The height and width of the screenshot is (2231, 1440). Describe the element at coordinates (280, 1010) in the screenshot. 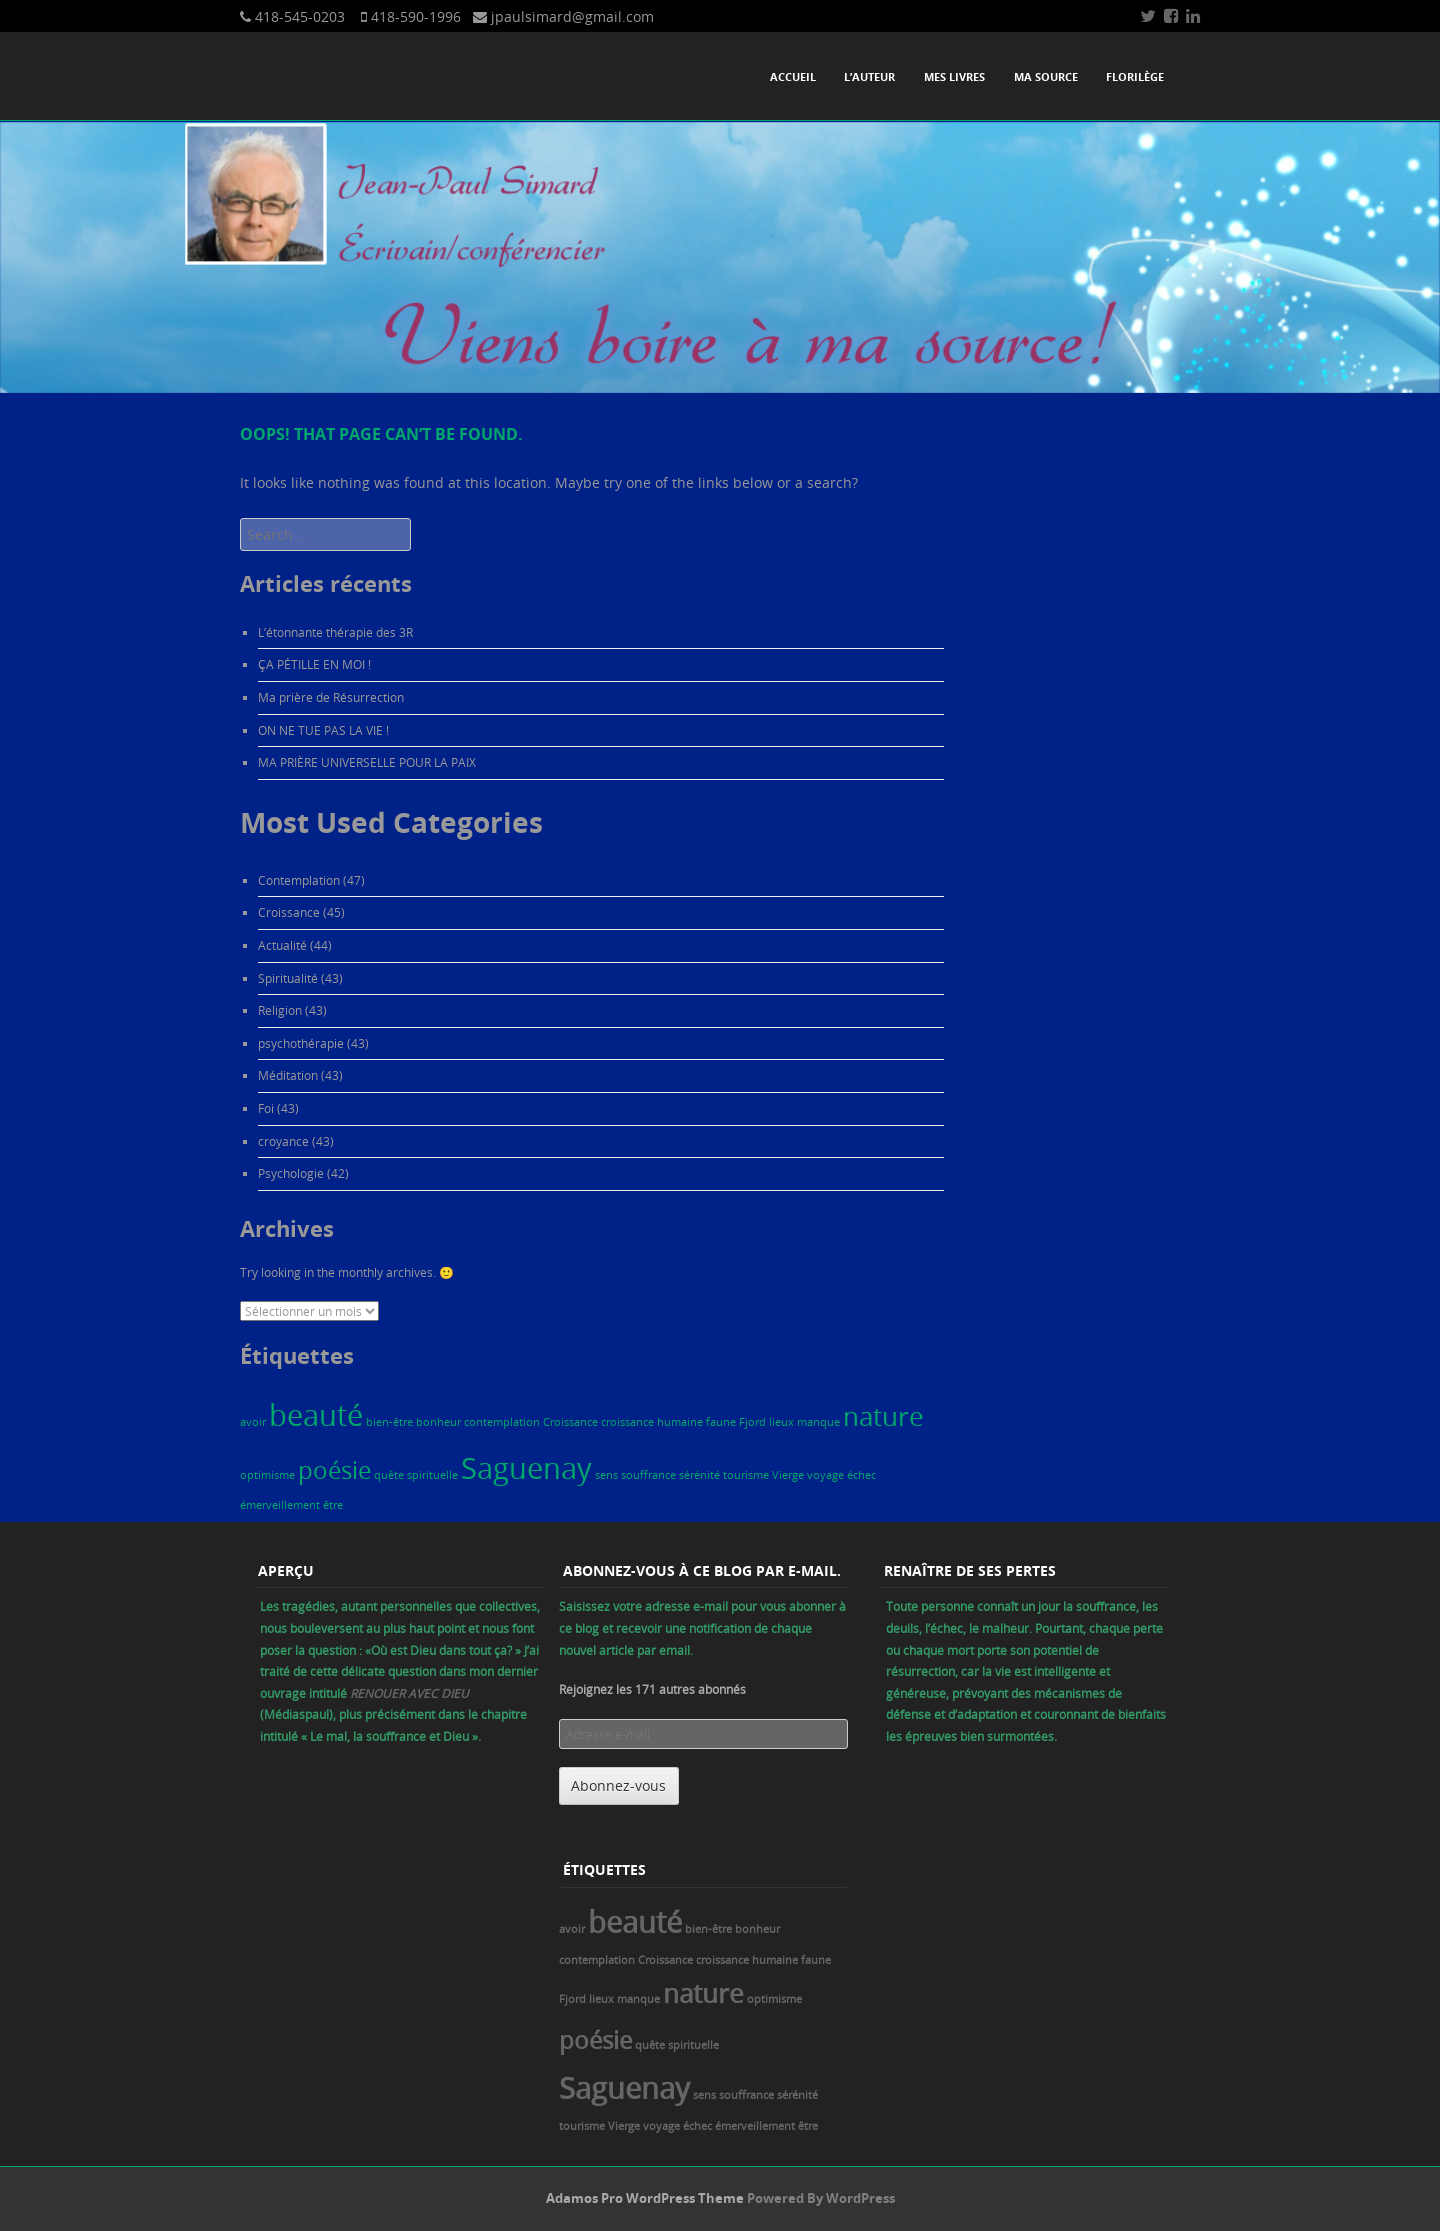

I see `Religion` at that location.